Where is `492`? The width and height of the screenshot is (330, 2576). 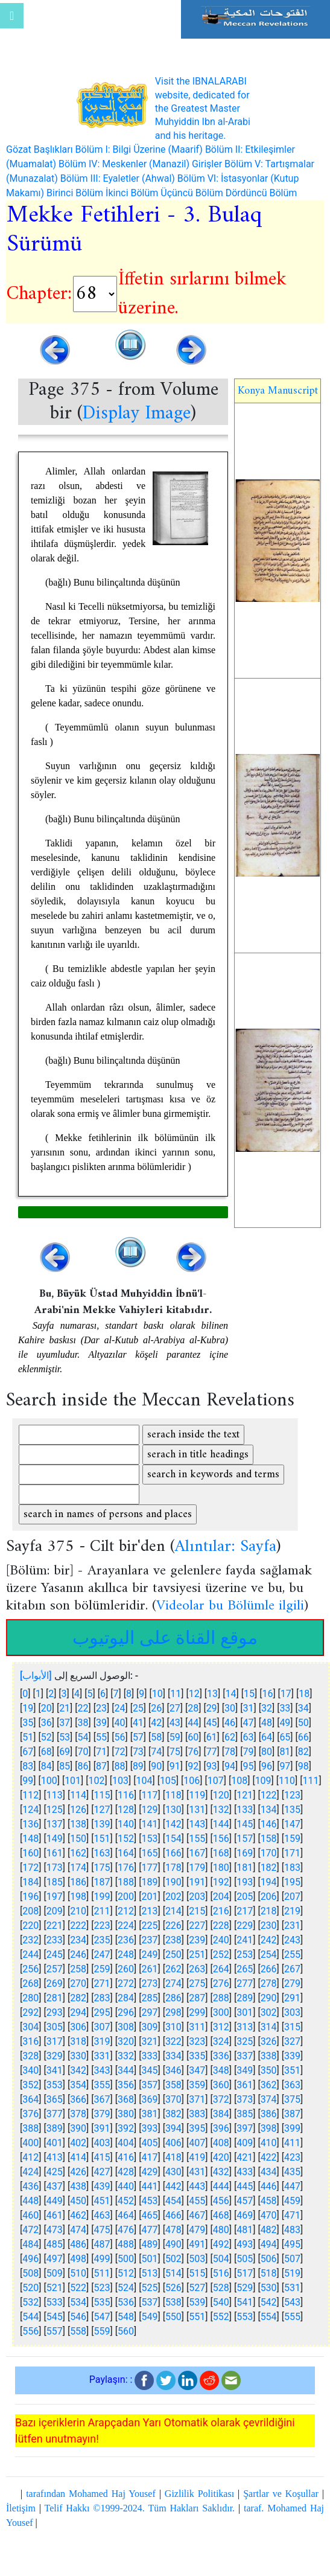 492 is located at coordinates (221, 2244).